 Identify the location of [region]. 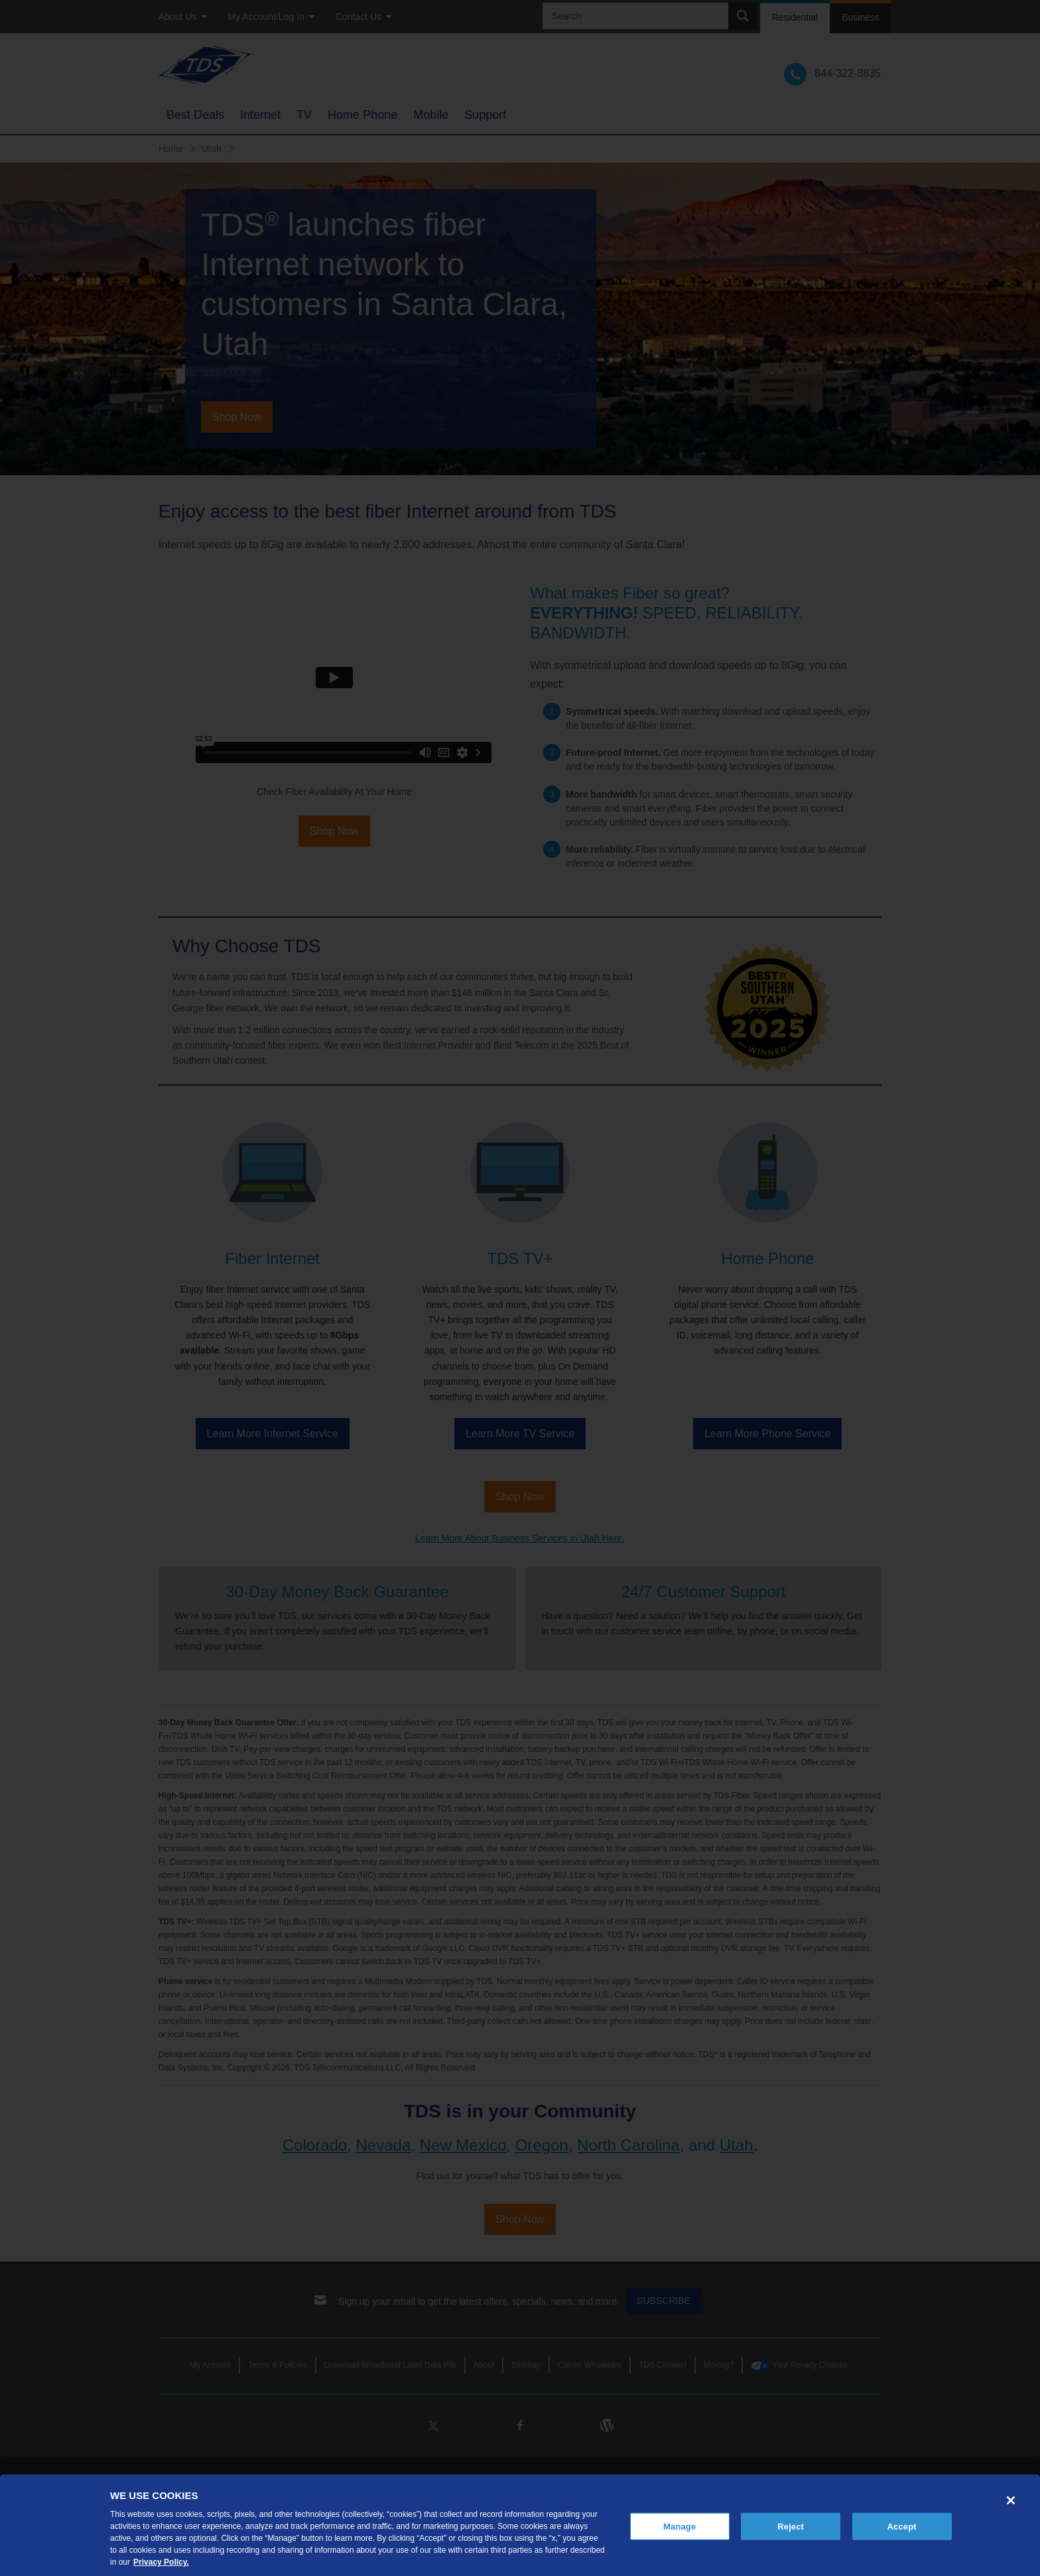
(520, 2525).